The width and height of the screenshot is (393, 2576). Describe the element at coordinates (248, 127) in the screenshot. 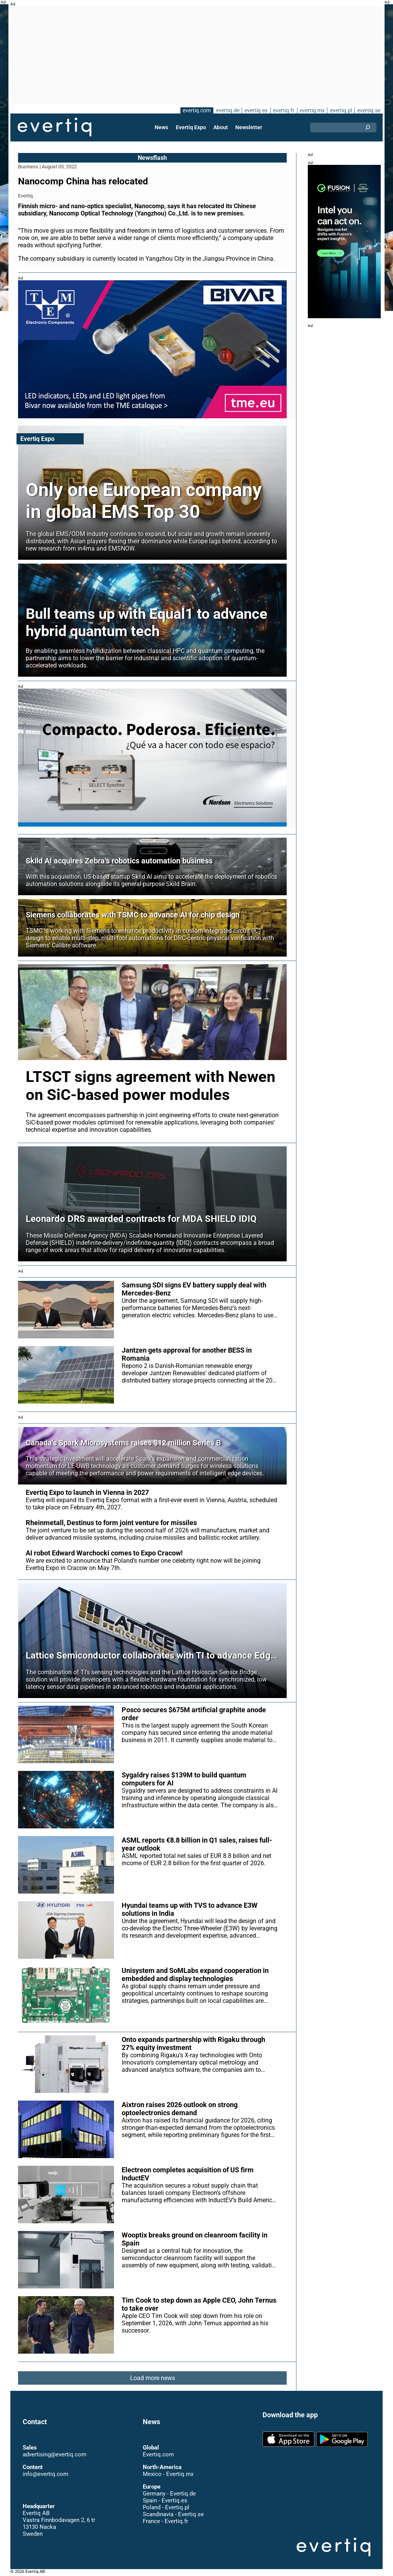

I see `Newsletter` at that location.